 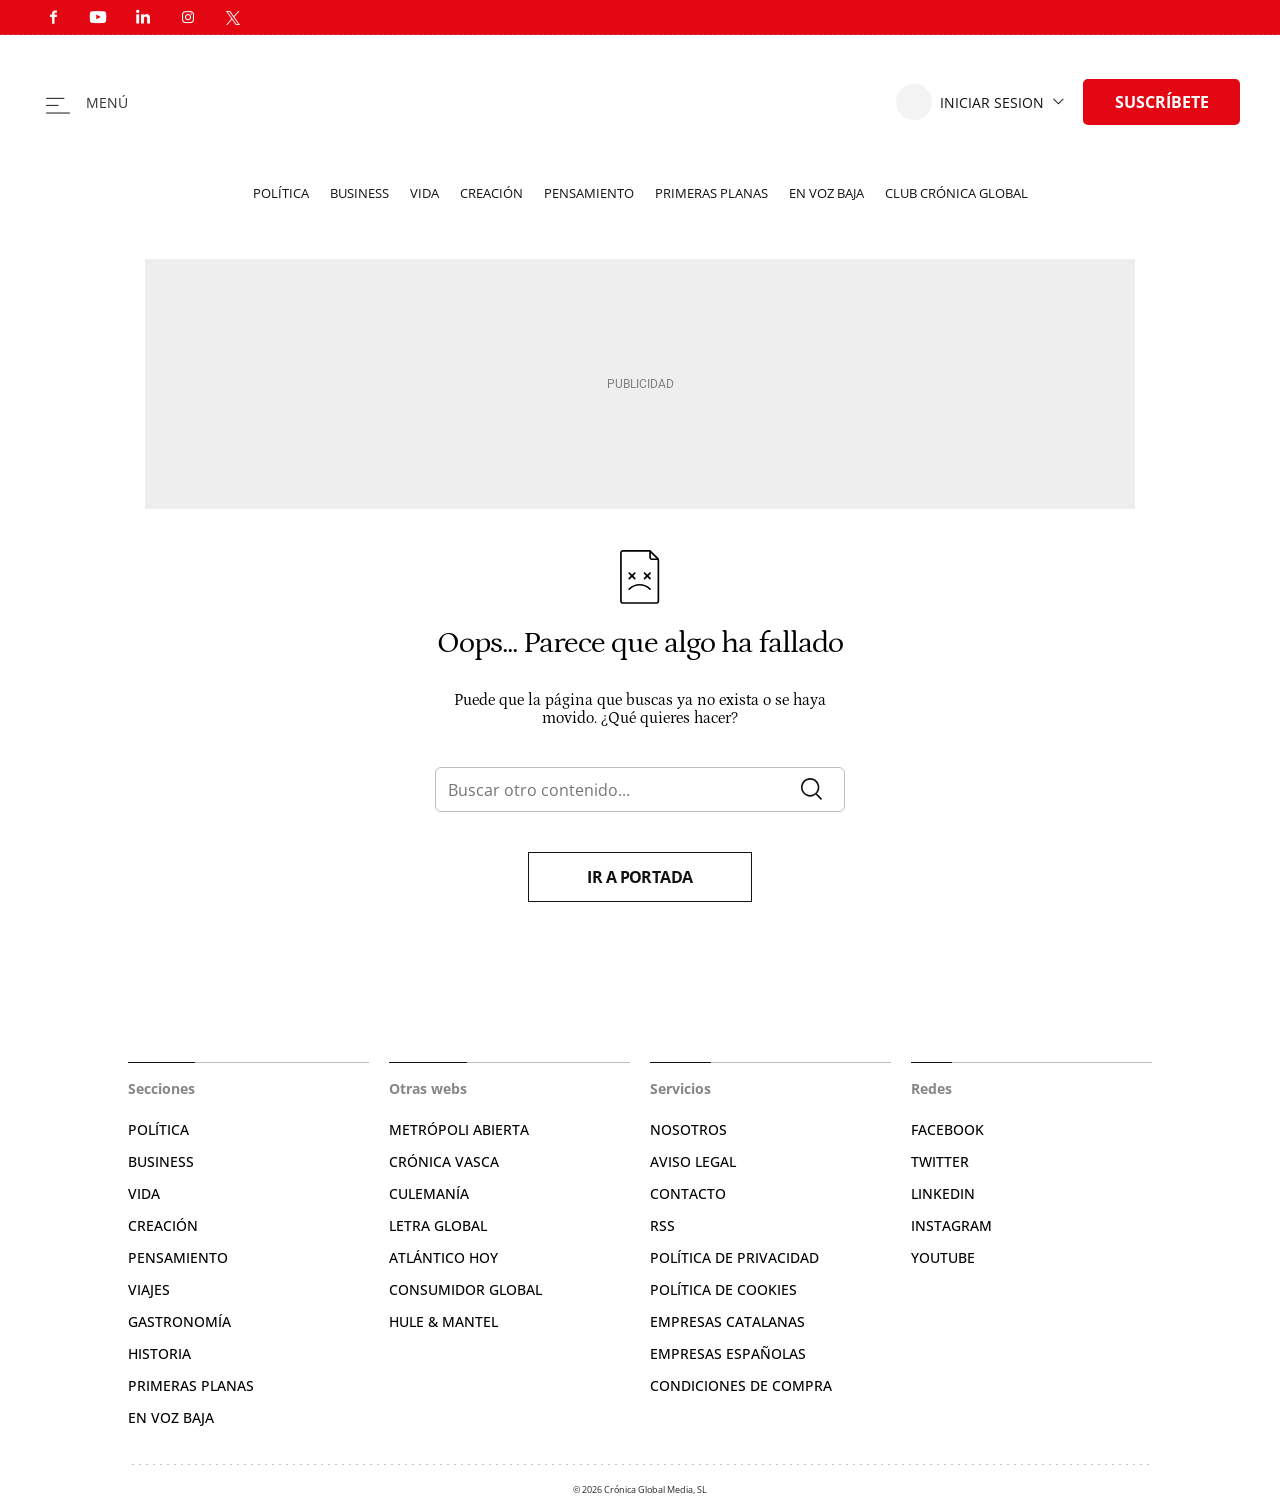 What do you see at coordinates (443, 1257) in the screenshot?
I see `Atlántico Hoy` at bounding box center [443, 1257].